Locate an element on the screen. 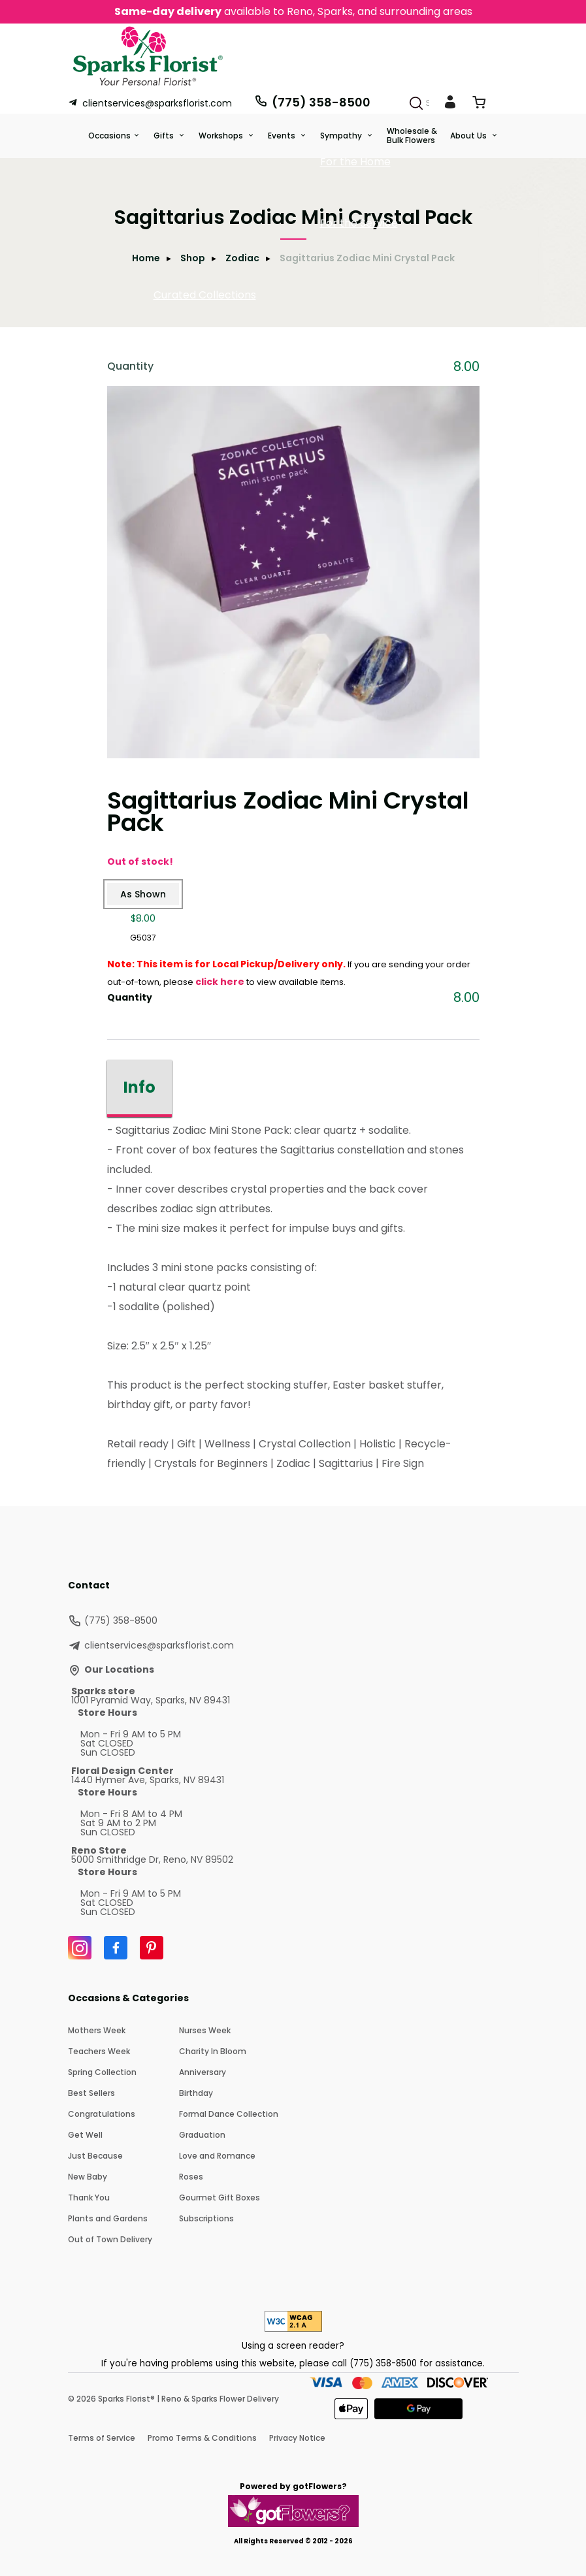  New Baby is located at coordinates (87, 2176).